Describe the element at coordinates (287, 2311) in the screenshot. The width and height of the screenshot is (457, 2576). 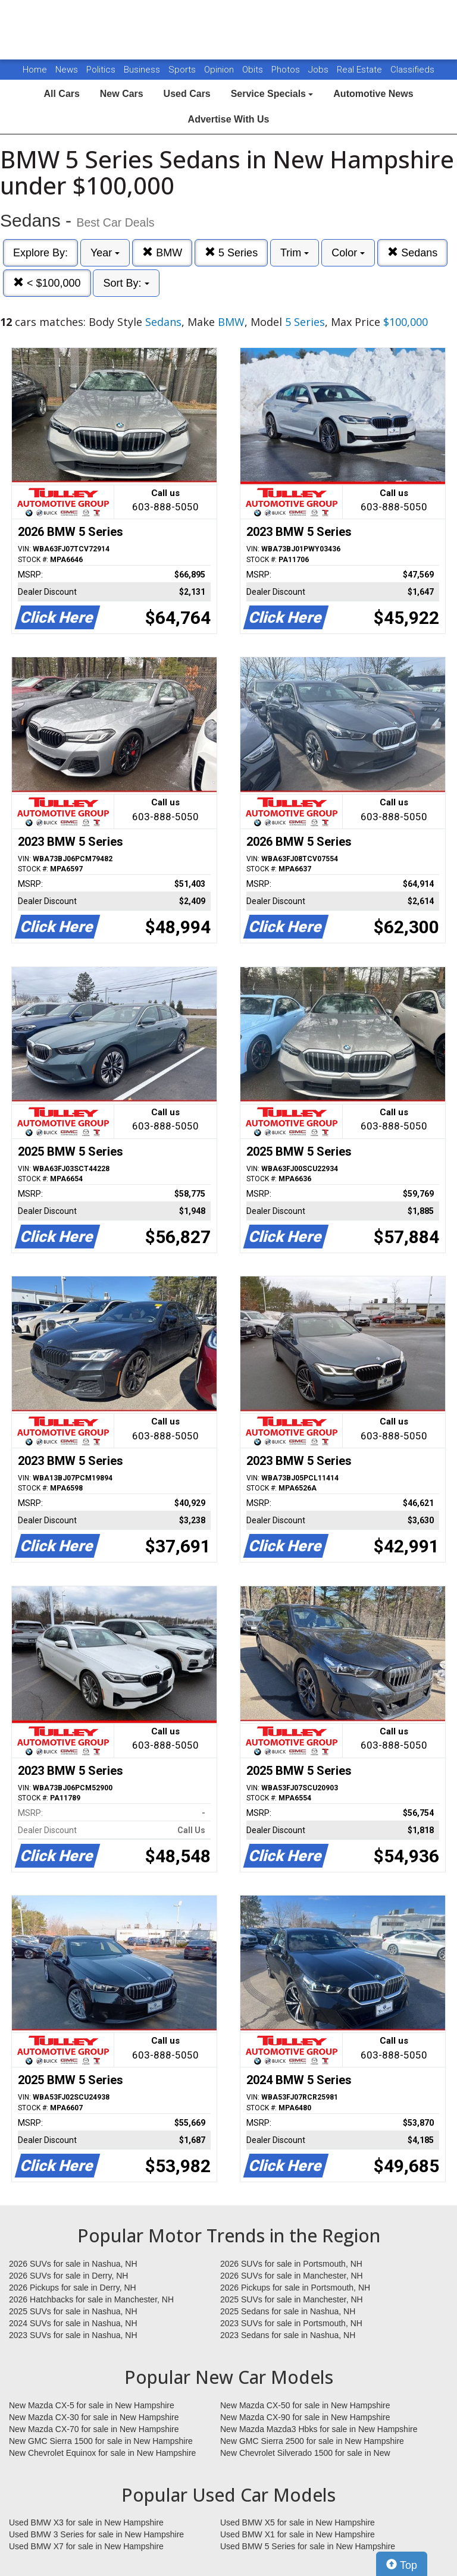
I see `2025 Sedans for sale in Nashua, NH` at that location.